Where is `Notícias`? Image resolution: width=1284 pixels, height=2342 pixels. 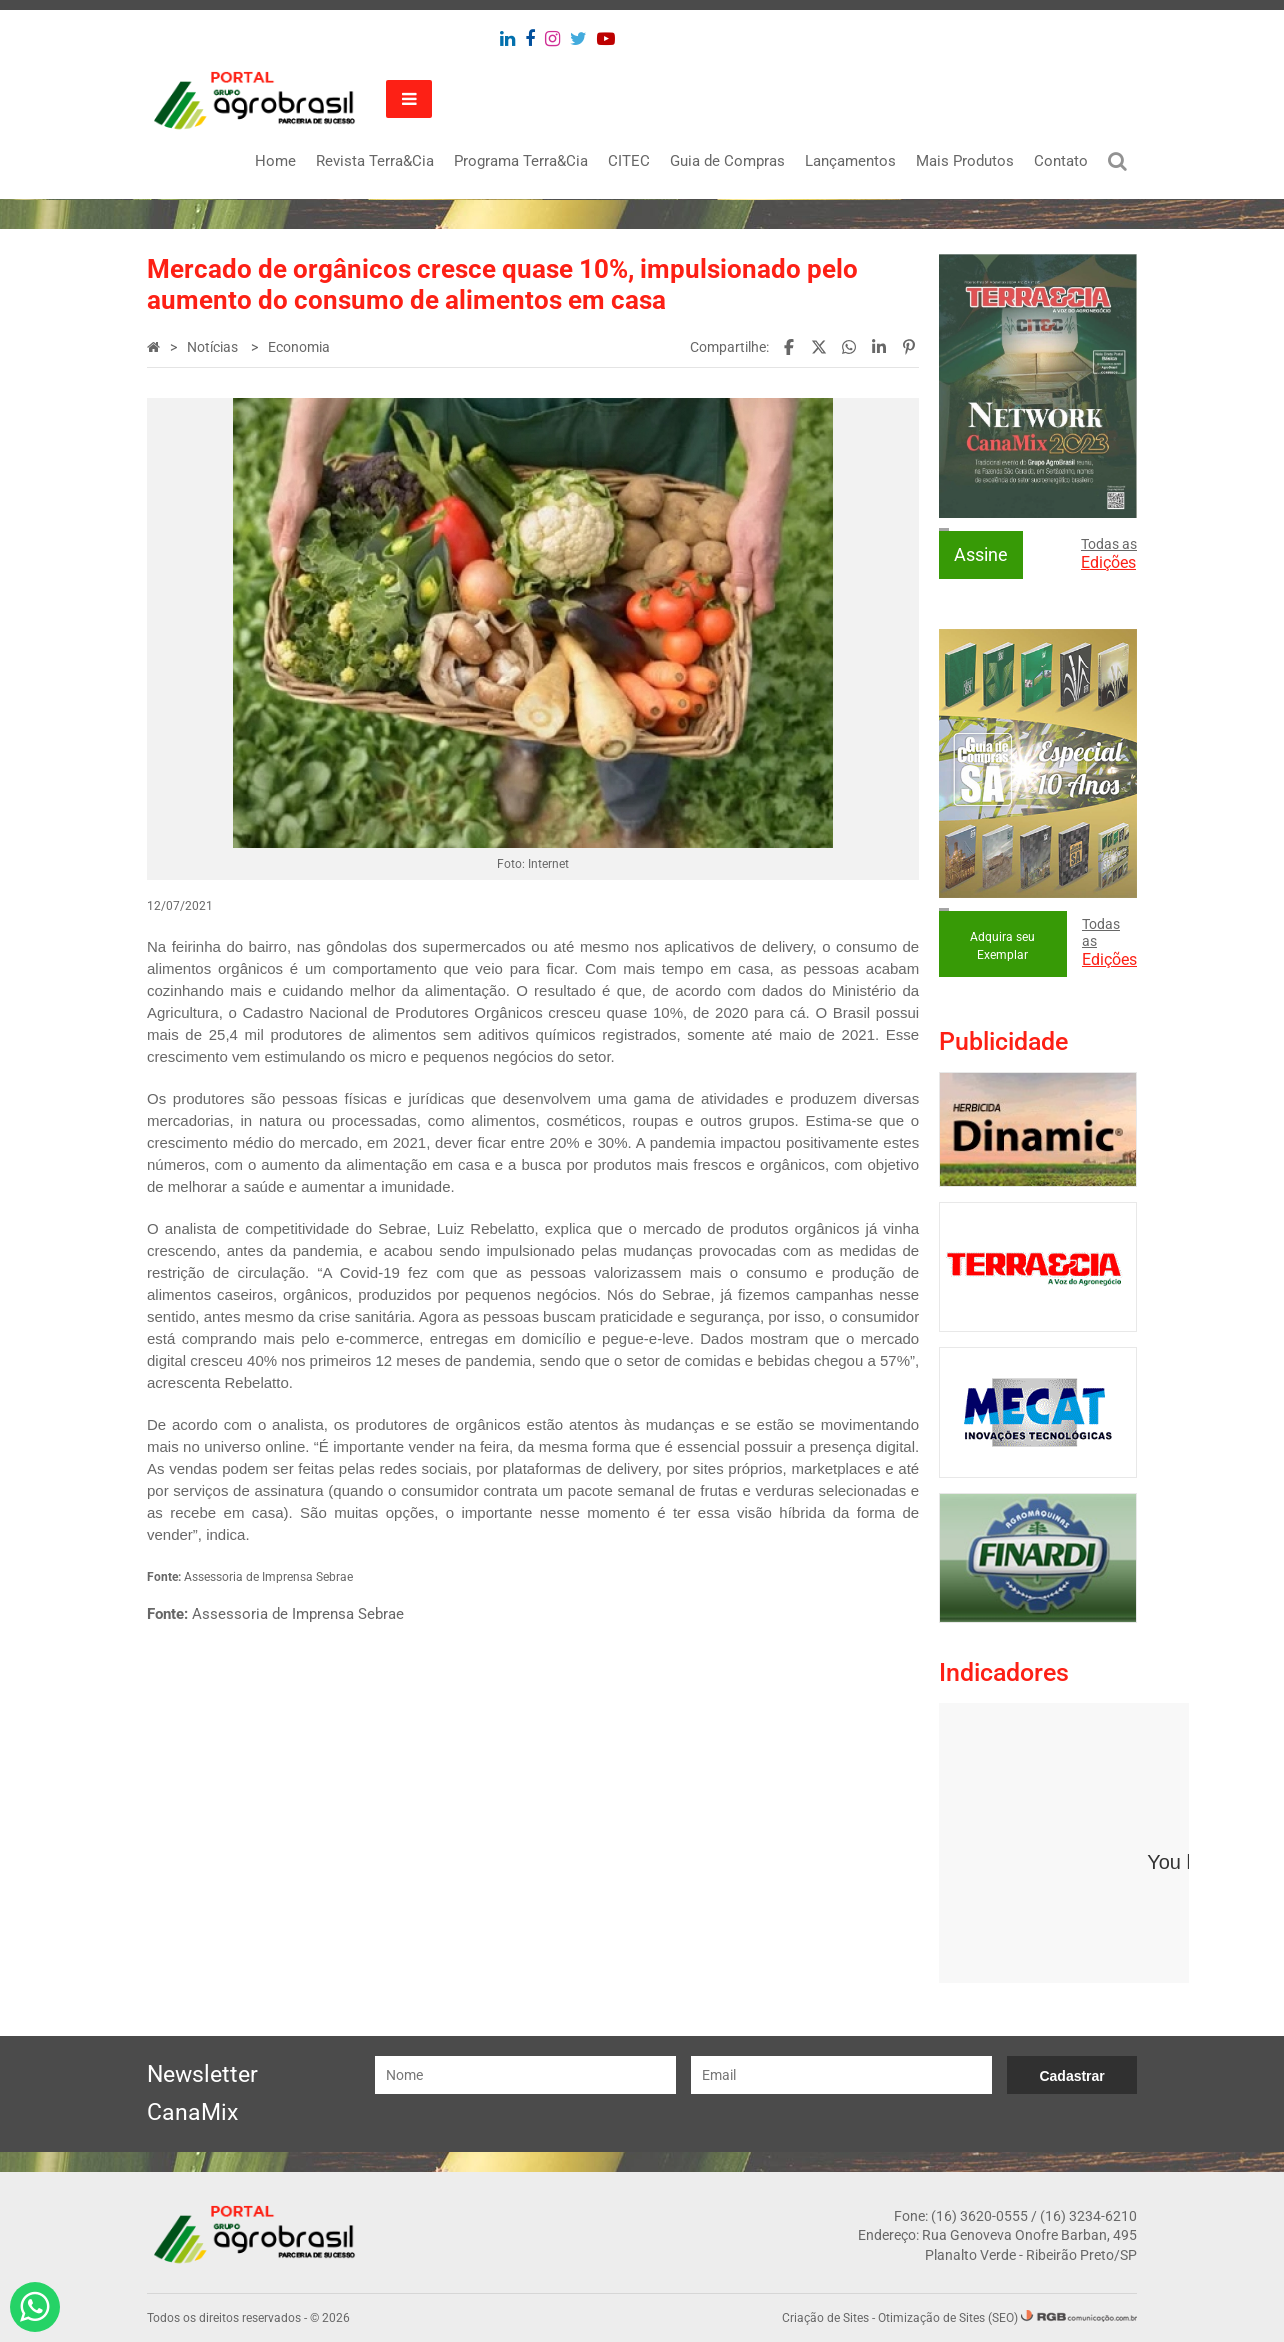 Notícias is located at coordinates (214, 347).